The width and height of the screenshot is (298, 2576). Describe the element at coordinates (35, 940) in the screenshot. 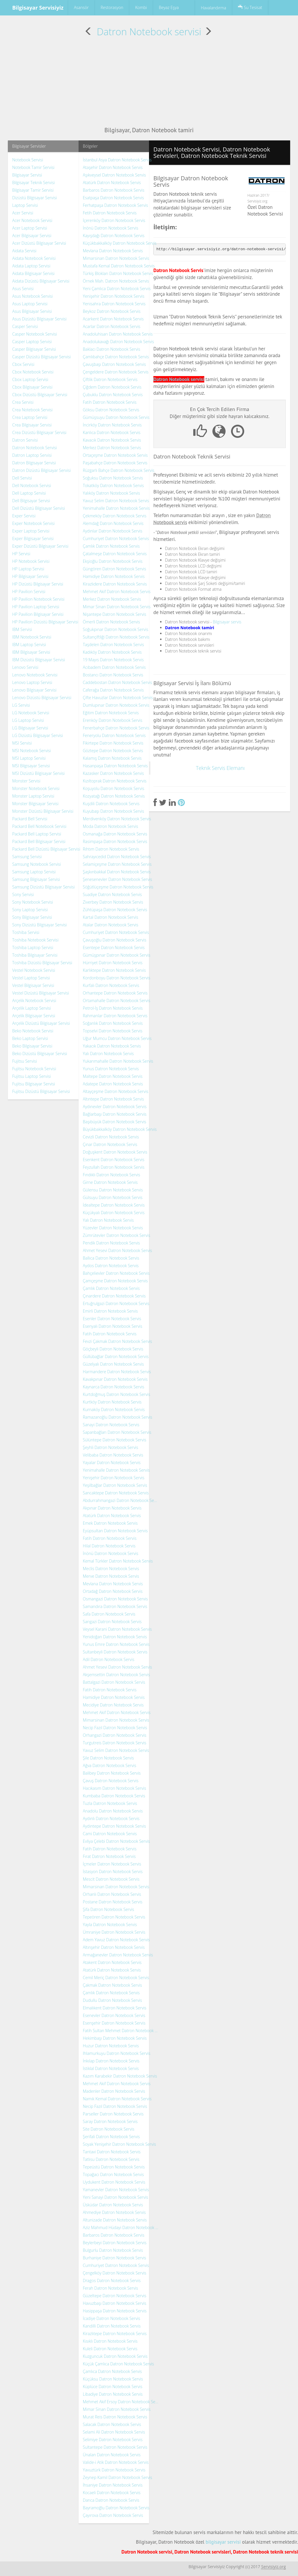

I see `Toshiba Notebook Servisi` at that location.